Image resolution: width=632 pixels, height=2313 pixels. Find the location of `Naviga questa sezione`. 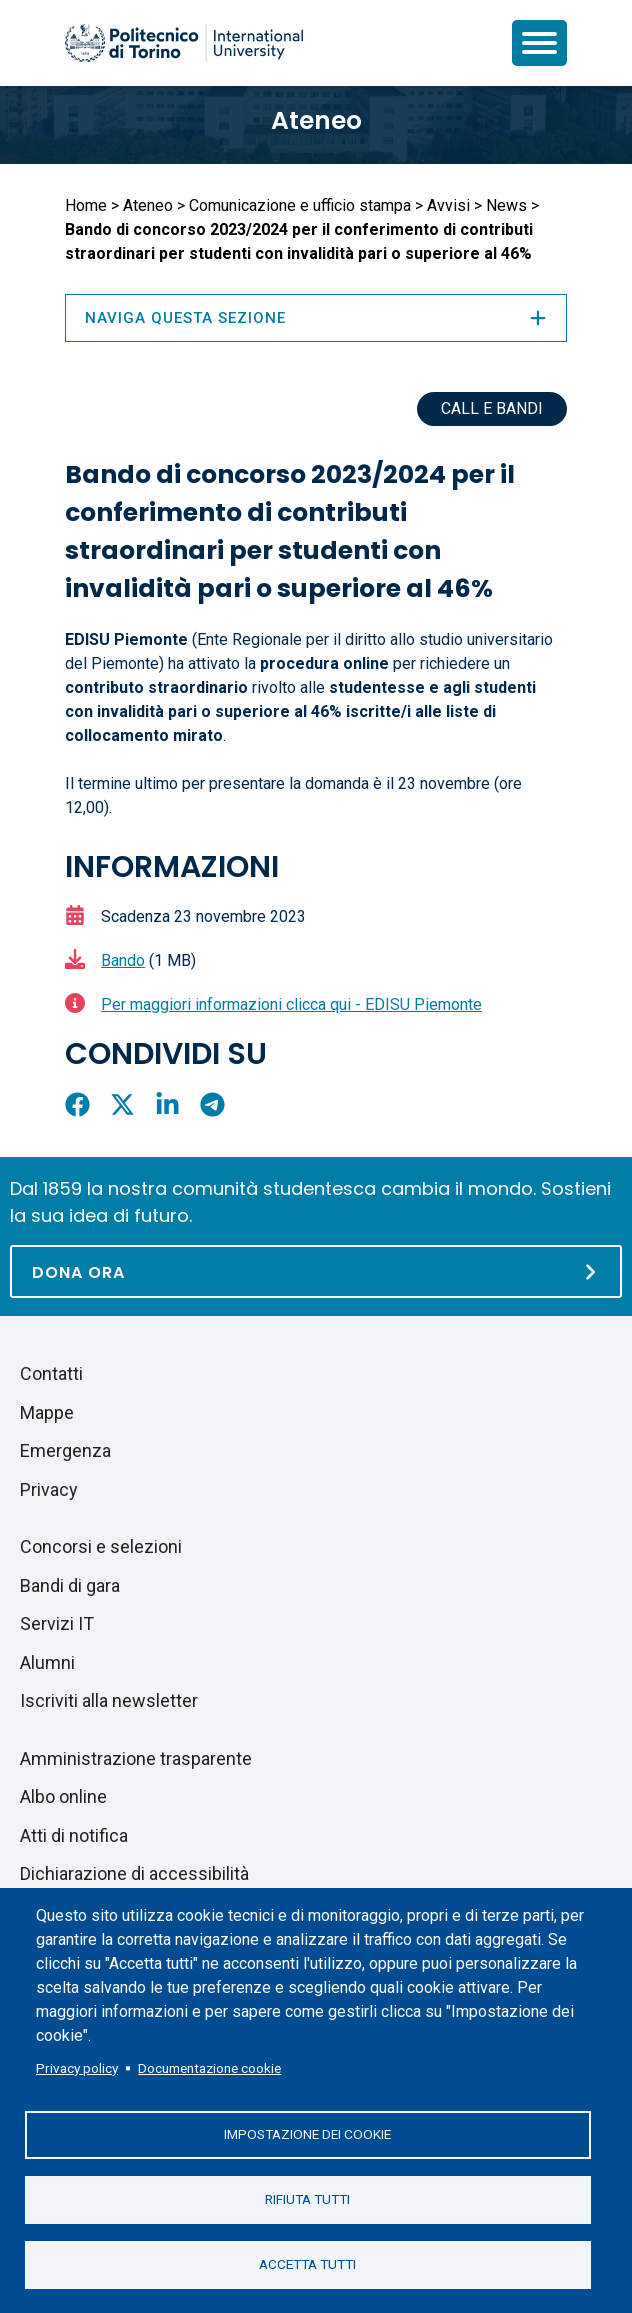

Naviga questa sezione is located at coordinates (316, 318).